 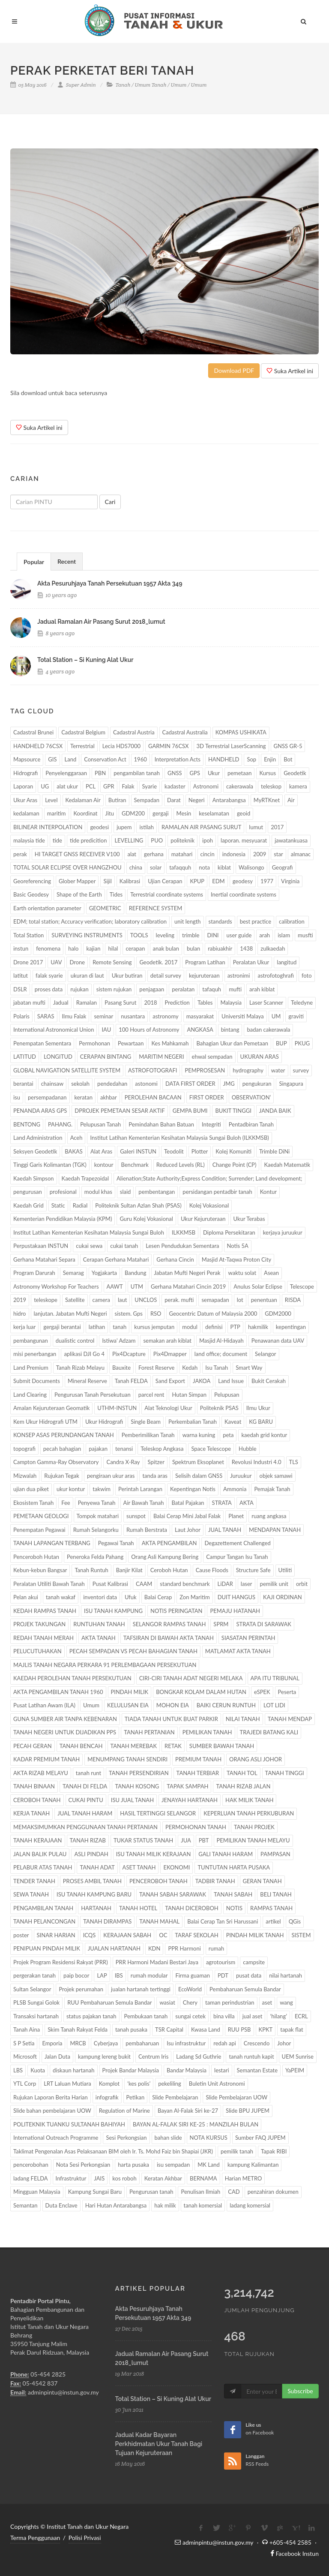 I want to click on Politeknik Sultan Azlan Shah (PSAS), so click(x=138, y=1205).